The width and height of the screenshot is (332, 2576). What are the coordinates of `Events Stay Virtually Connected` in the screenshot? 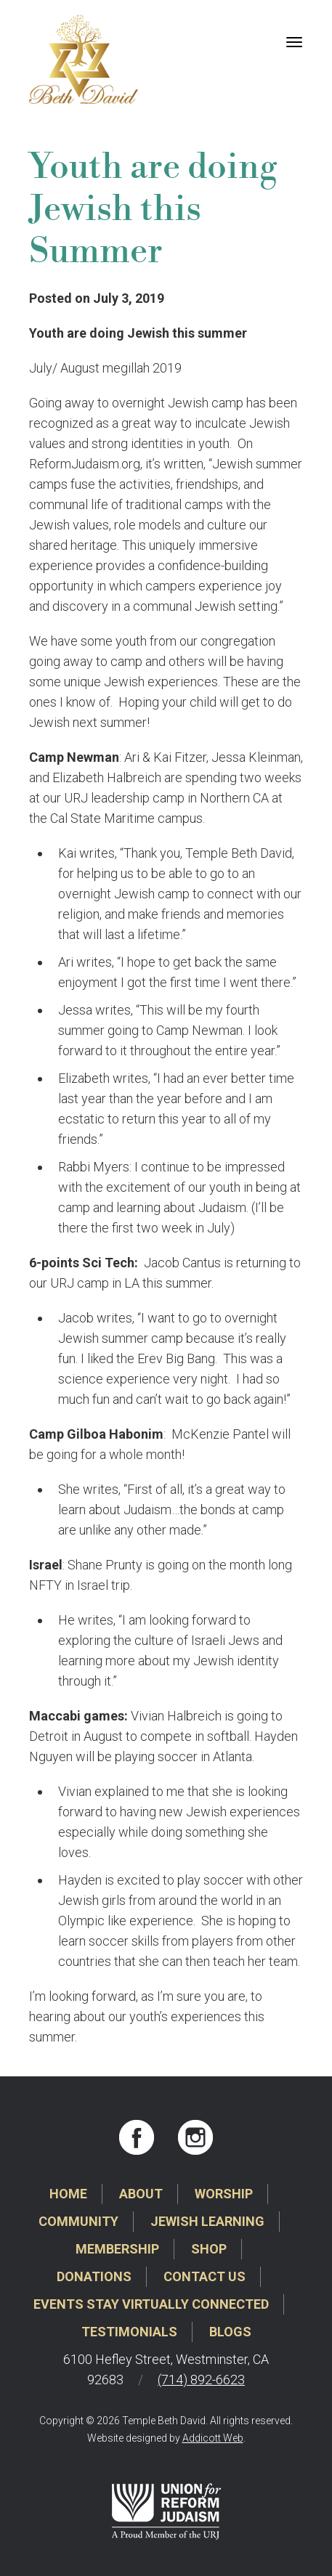 It's located at (151, 2304).